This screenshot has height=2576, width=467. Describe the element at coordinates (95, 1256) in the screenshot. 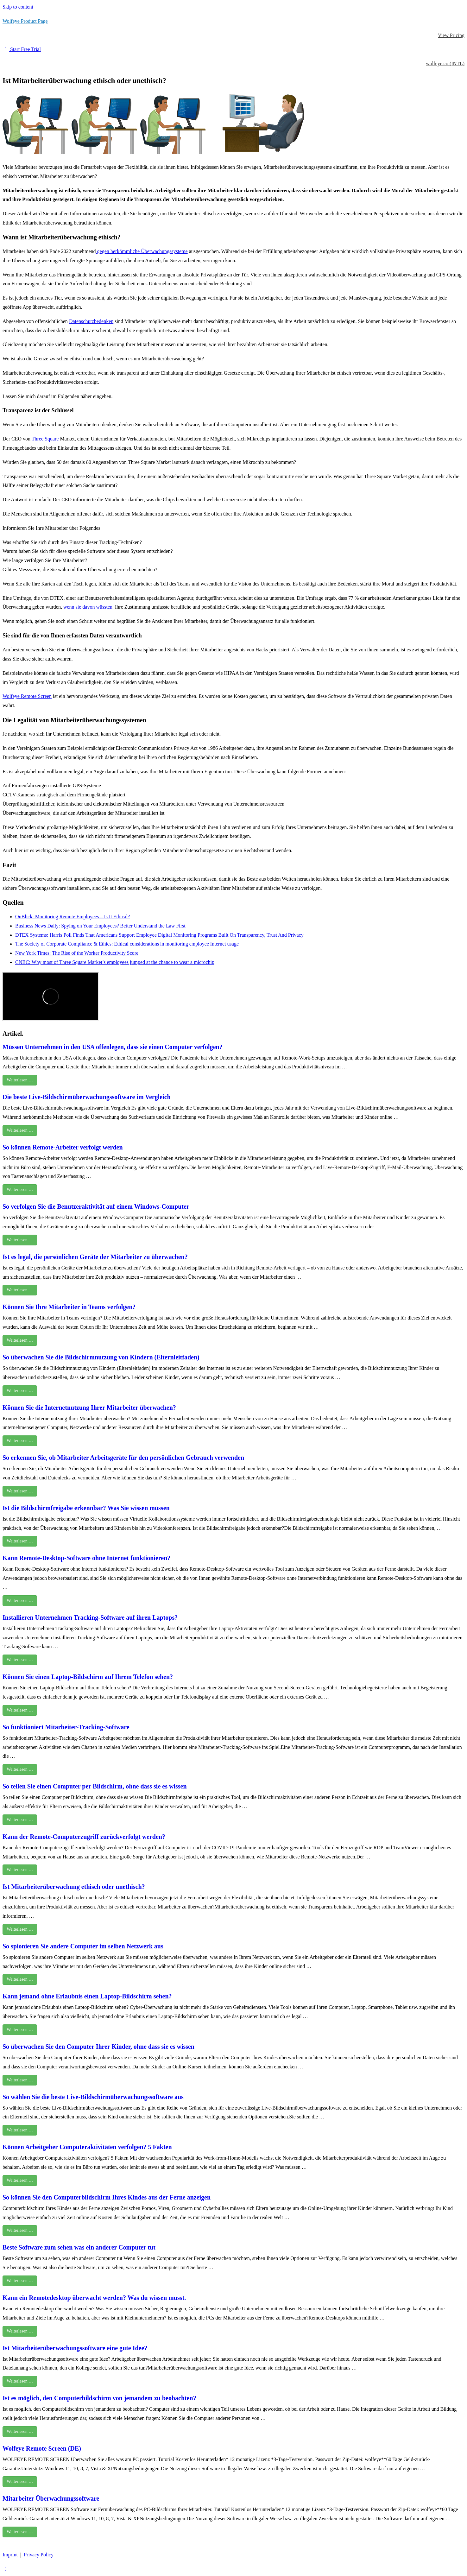

I see `Ist es legal, die persönlichen Geräte der Mitarbeiter zu überwachen?` at that location.